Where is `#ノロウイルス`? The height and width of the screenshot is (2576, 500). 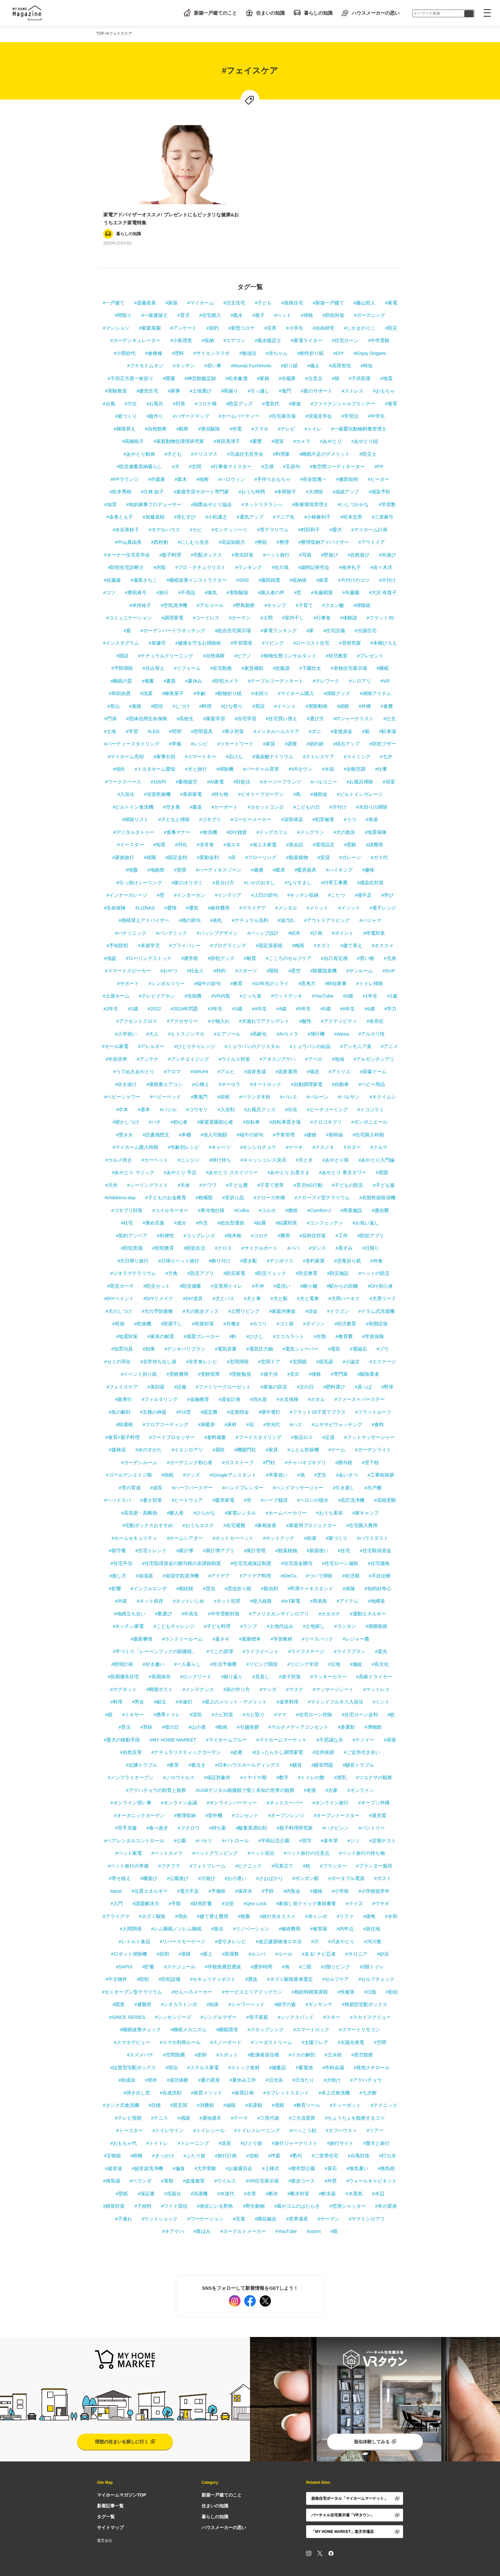
#ノロウイルス is located at coordinates (178, 1757).